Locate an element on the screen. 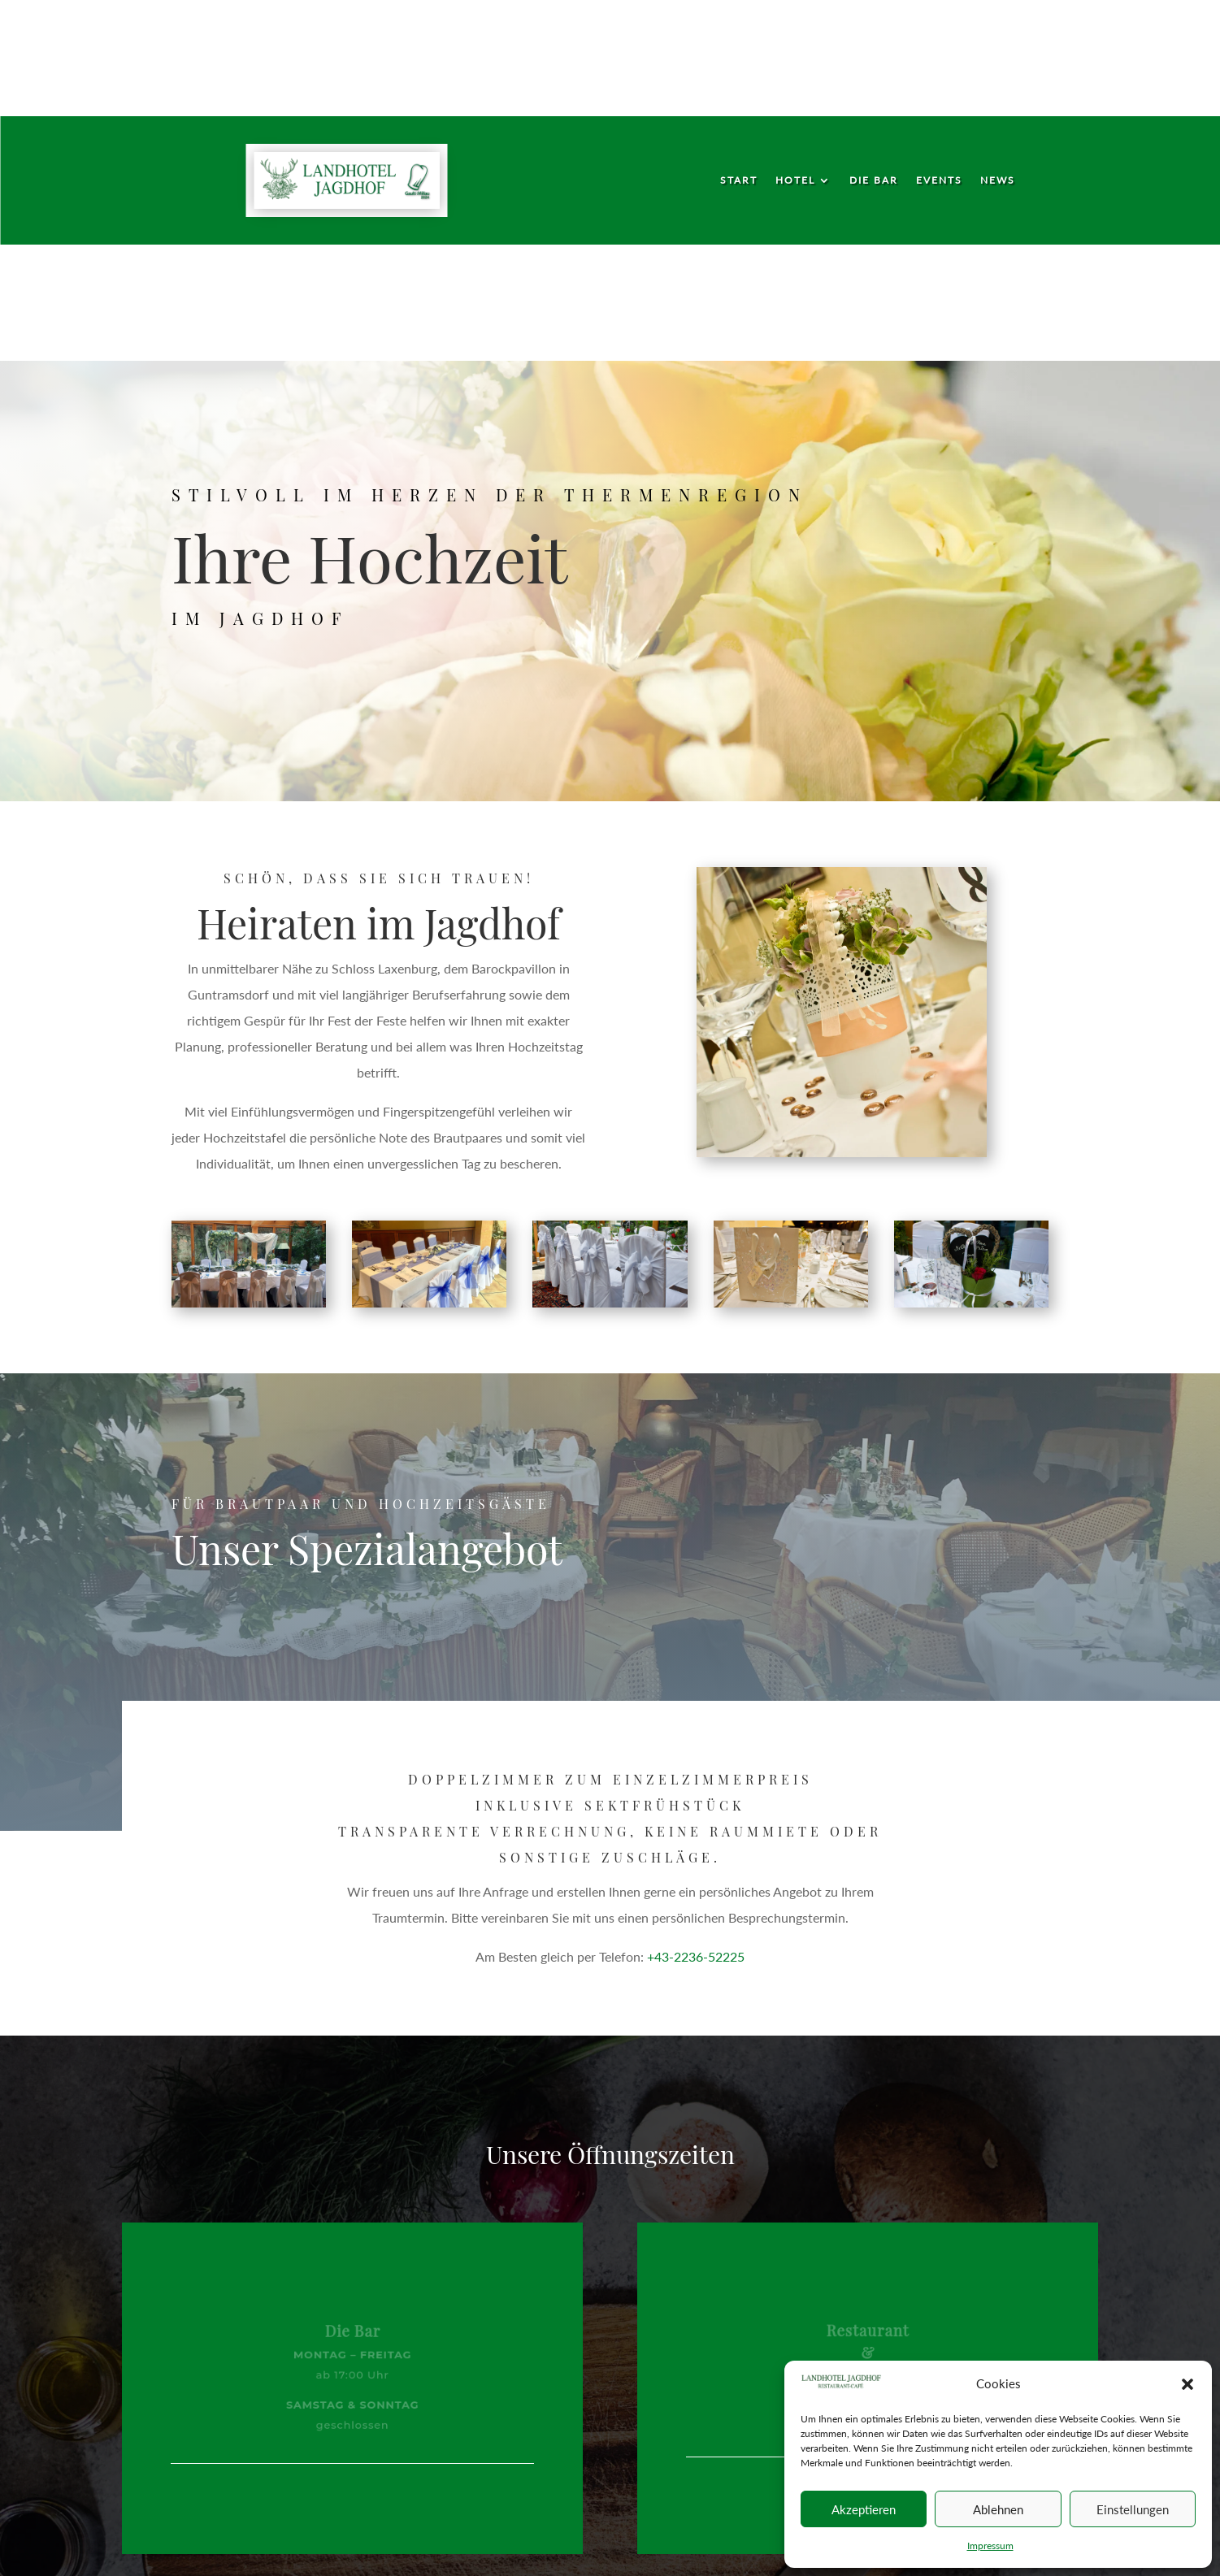 This screenshot has width=1220, height=2576. Impressum is located at coordinates (990, 2545).